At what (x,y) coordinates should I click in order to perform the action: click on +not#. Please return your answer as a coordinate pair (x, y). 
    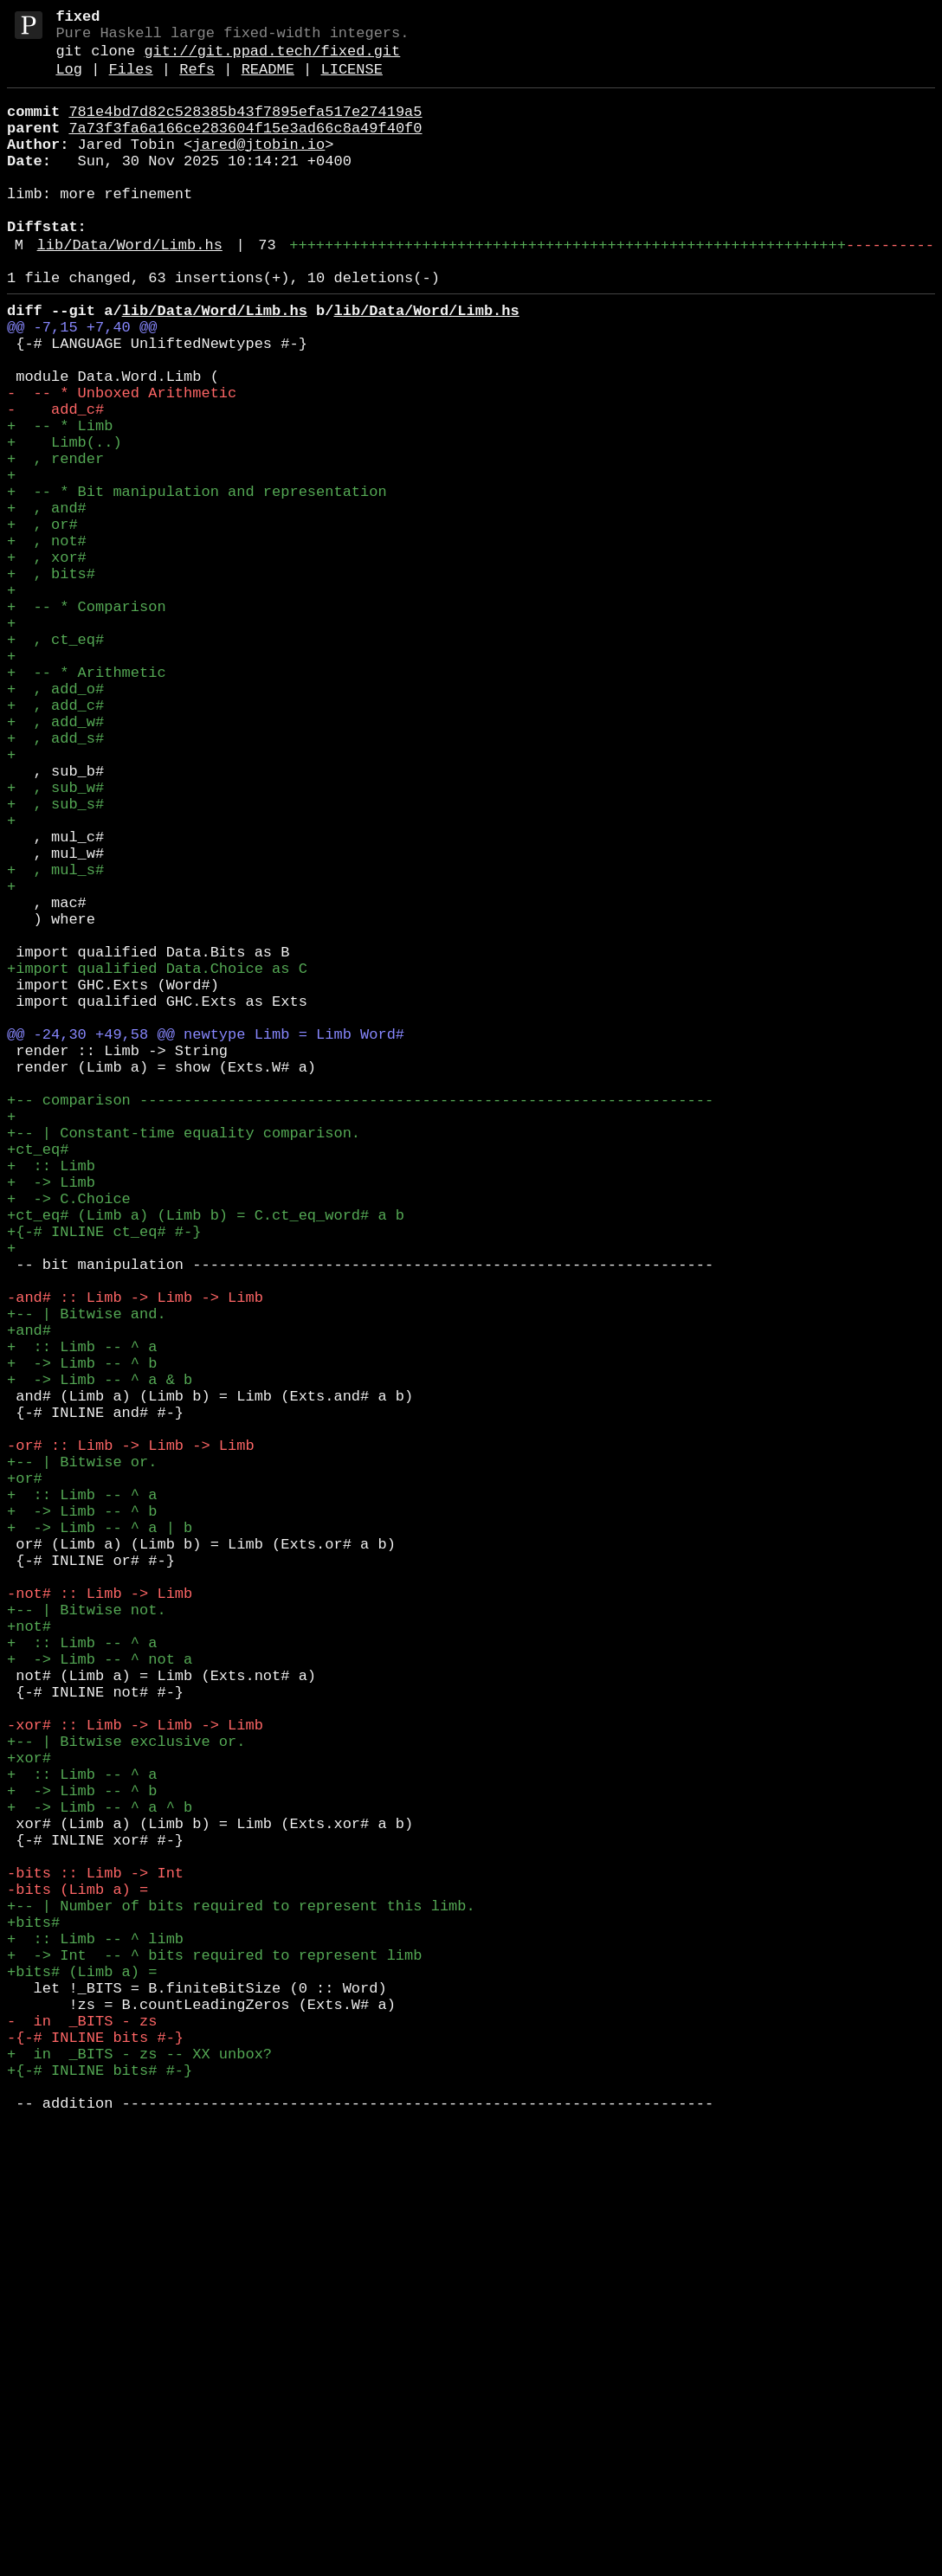
    Looking at the image, I should click on (29, 1954).